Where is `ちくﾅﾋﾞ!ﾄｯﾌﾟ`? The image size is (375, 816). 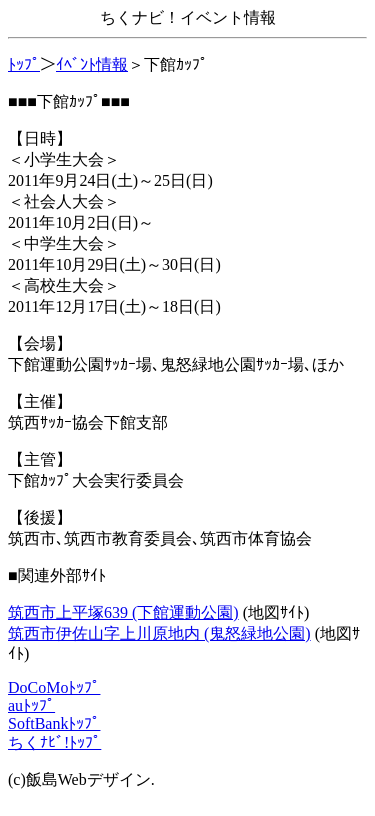 ちくﾅﾋﾞ!ﾄｯﾌﾟ is located at coordinates (54, 742).